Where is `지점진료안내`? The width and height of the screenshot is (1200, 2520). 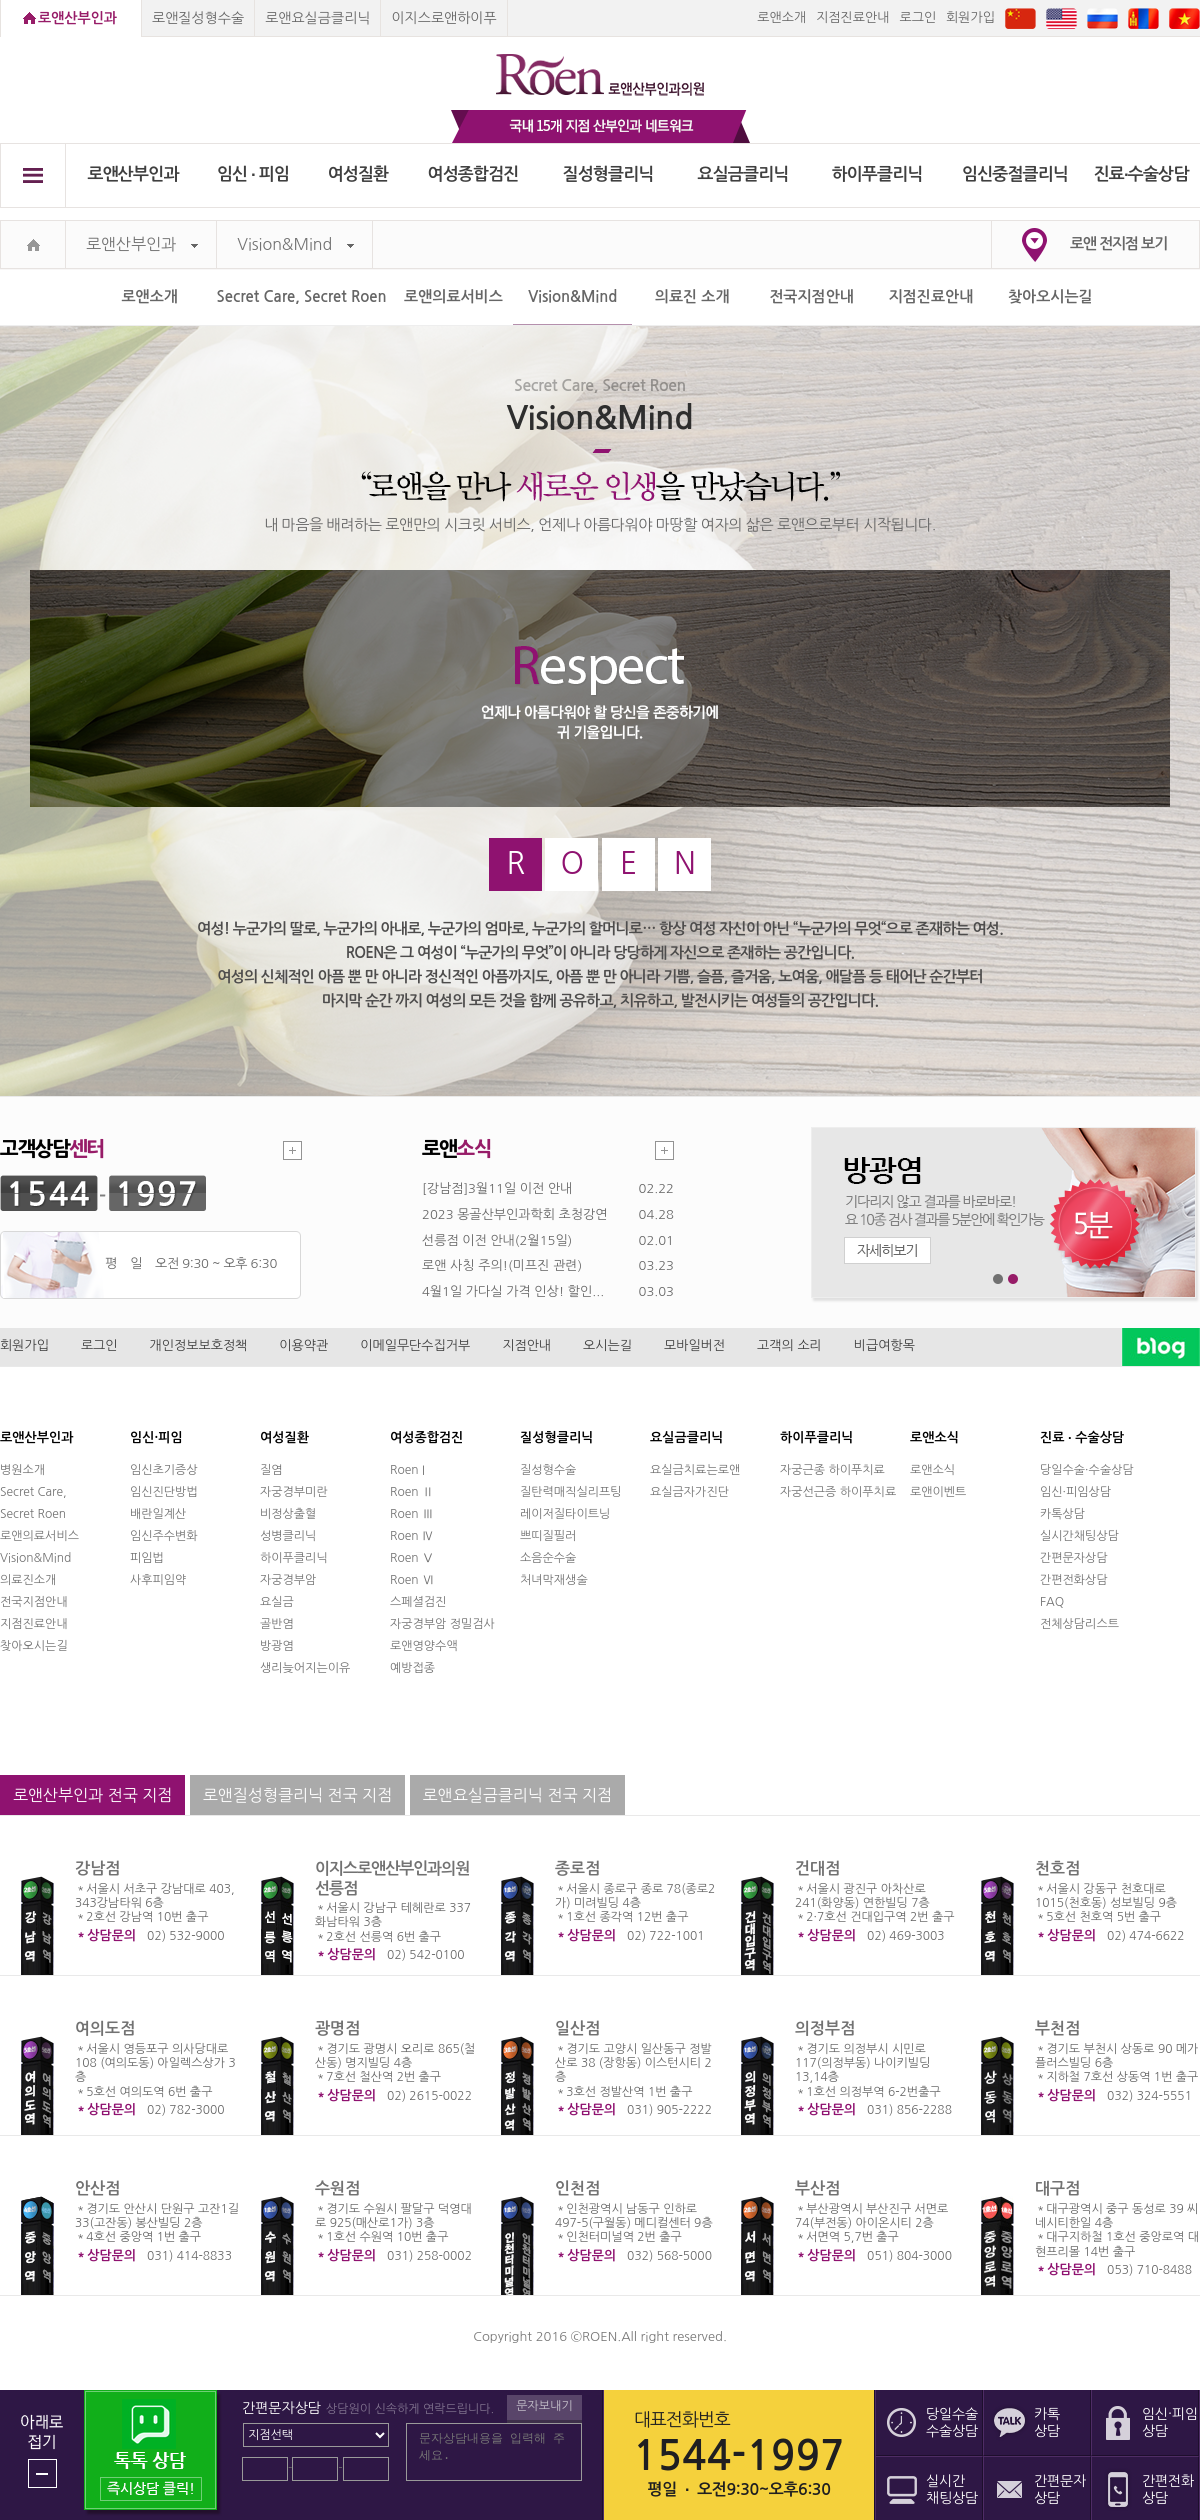
지점진료안내 is located at coordinates (852, 17).